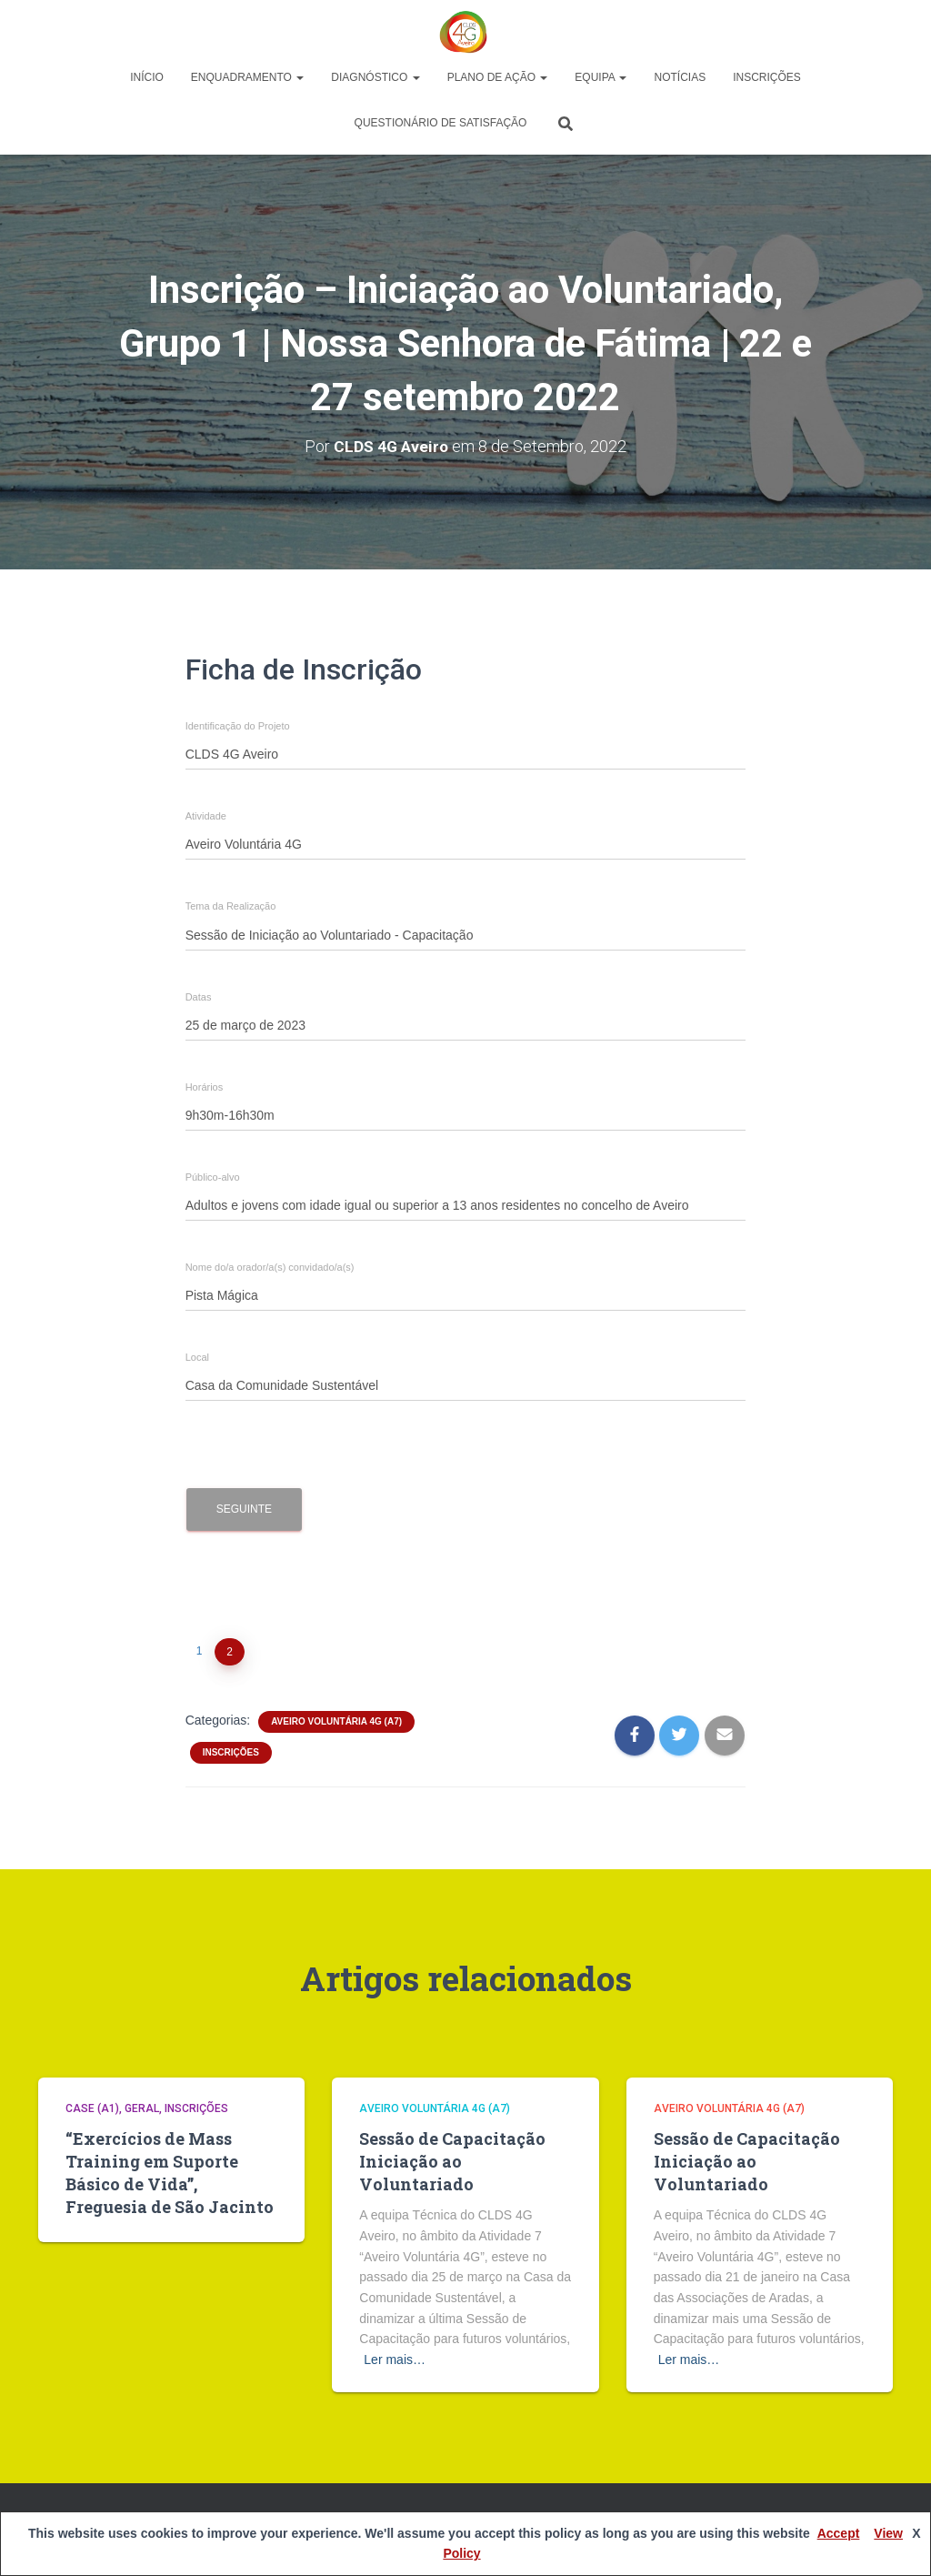 The height and width of the screenshot is (2576, 931). Describe the element at coordinates (336, 1721) in the screenshot. I see `Aveiro Voluntária 4G (A7)` at that location.